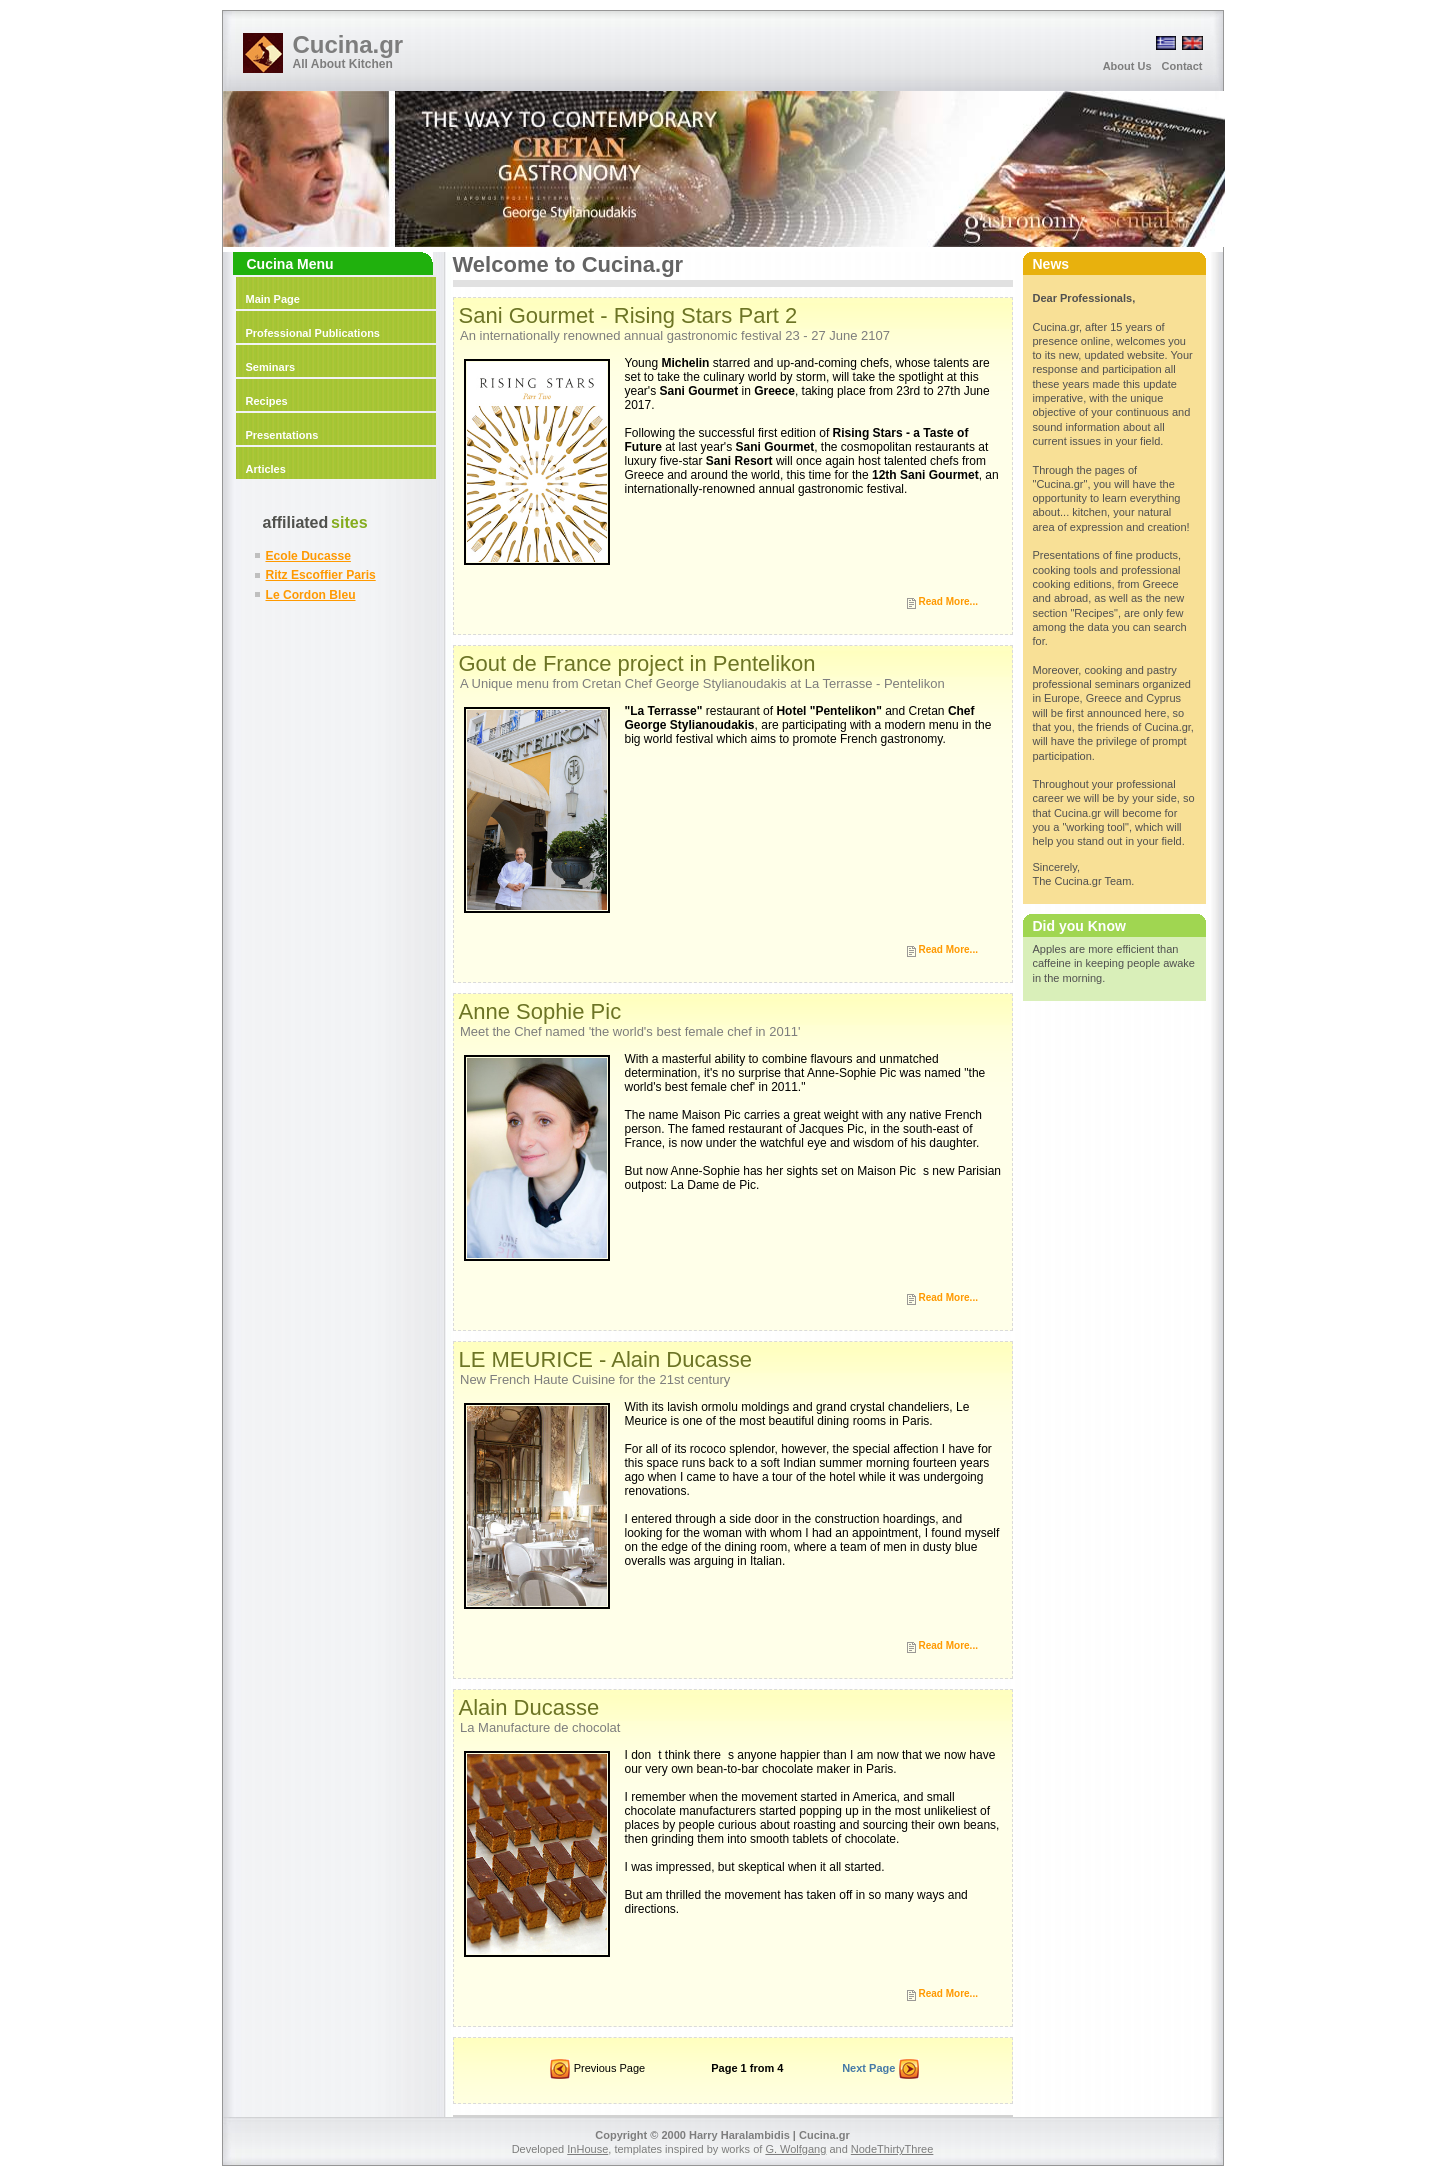  Describe the element at coordinates (311, 595) in the screenshot. I see `Le Cordon Bleu` at that location.